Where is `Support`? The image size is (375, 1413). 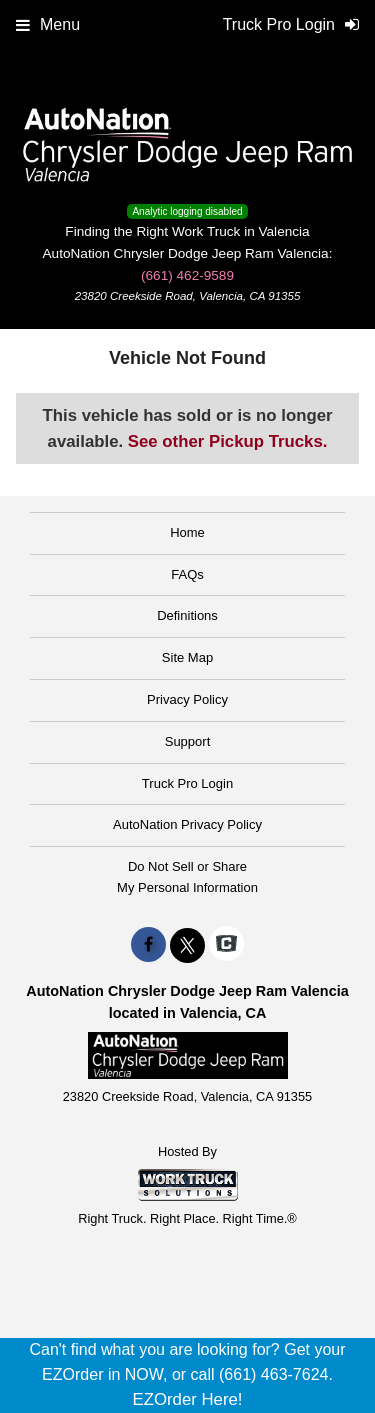
Support is located at coordinates (188, 741).